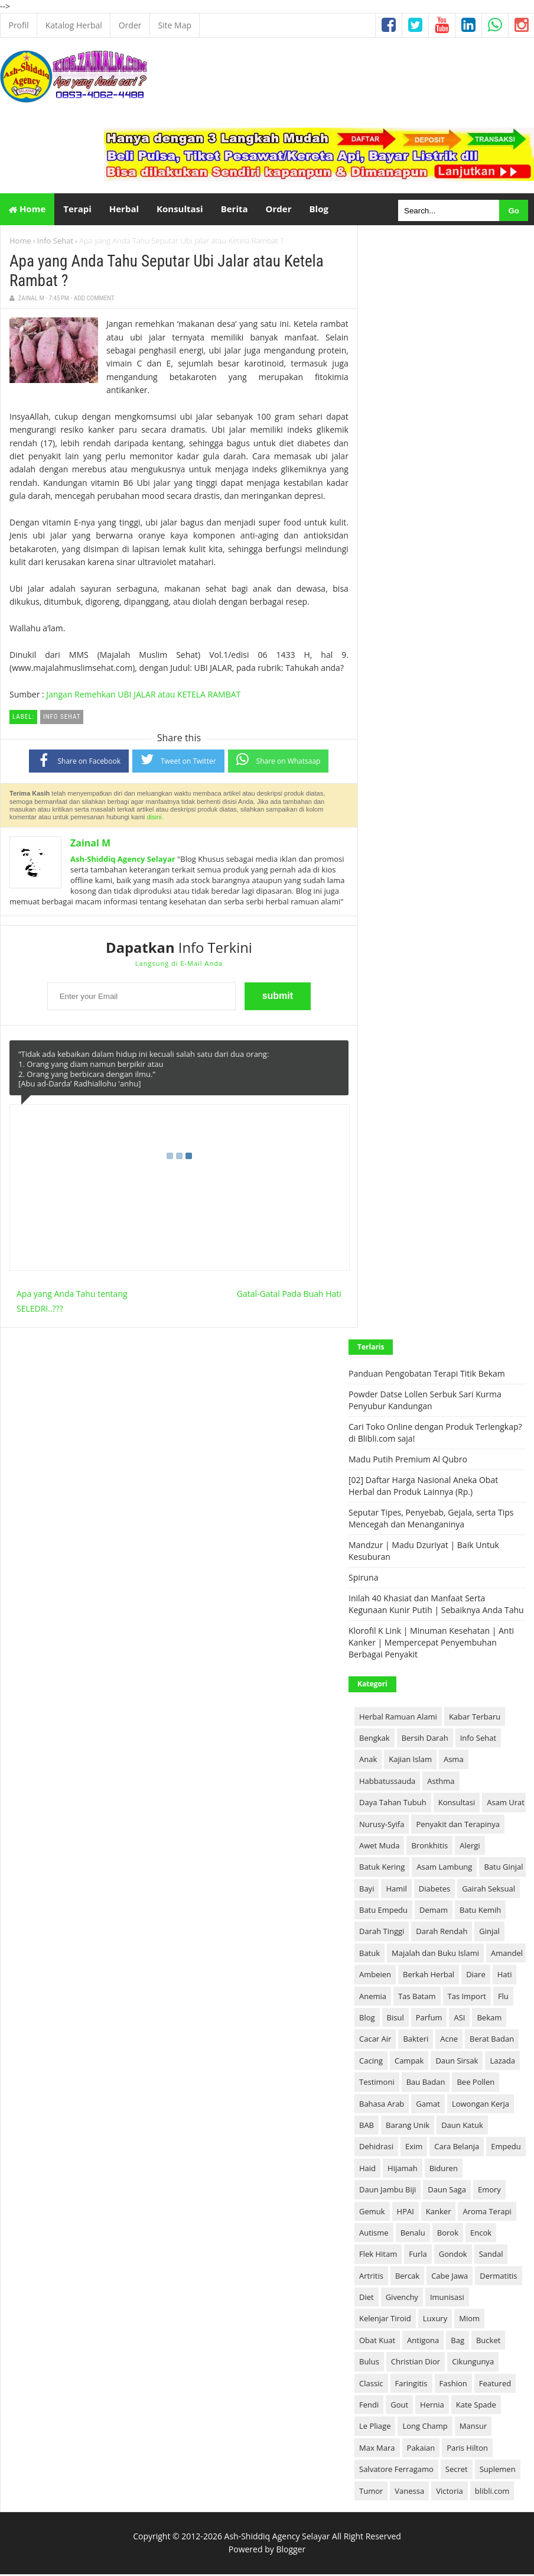 The height and width of the screenshot is (2576, 534). Describe the element at coordinates (498, 2471) in the screenshot. I see `Suplemen` at that location.